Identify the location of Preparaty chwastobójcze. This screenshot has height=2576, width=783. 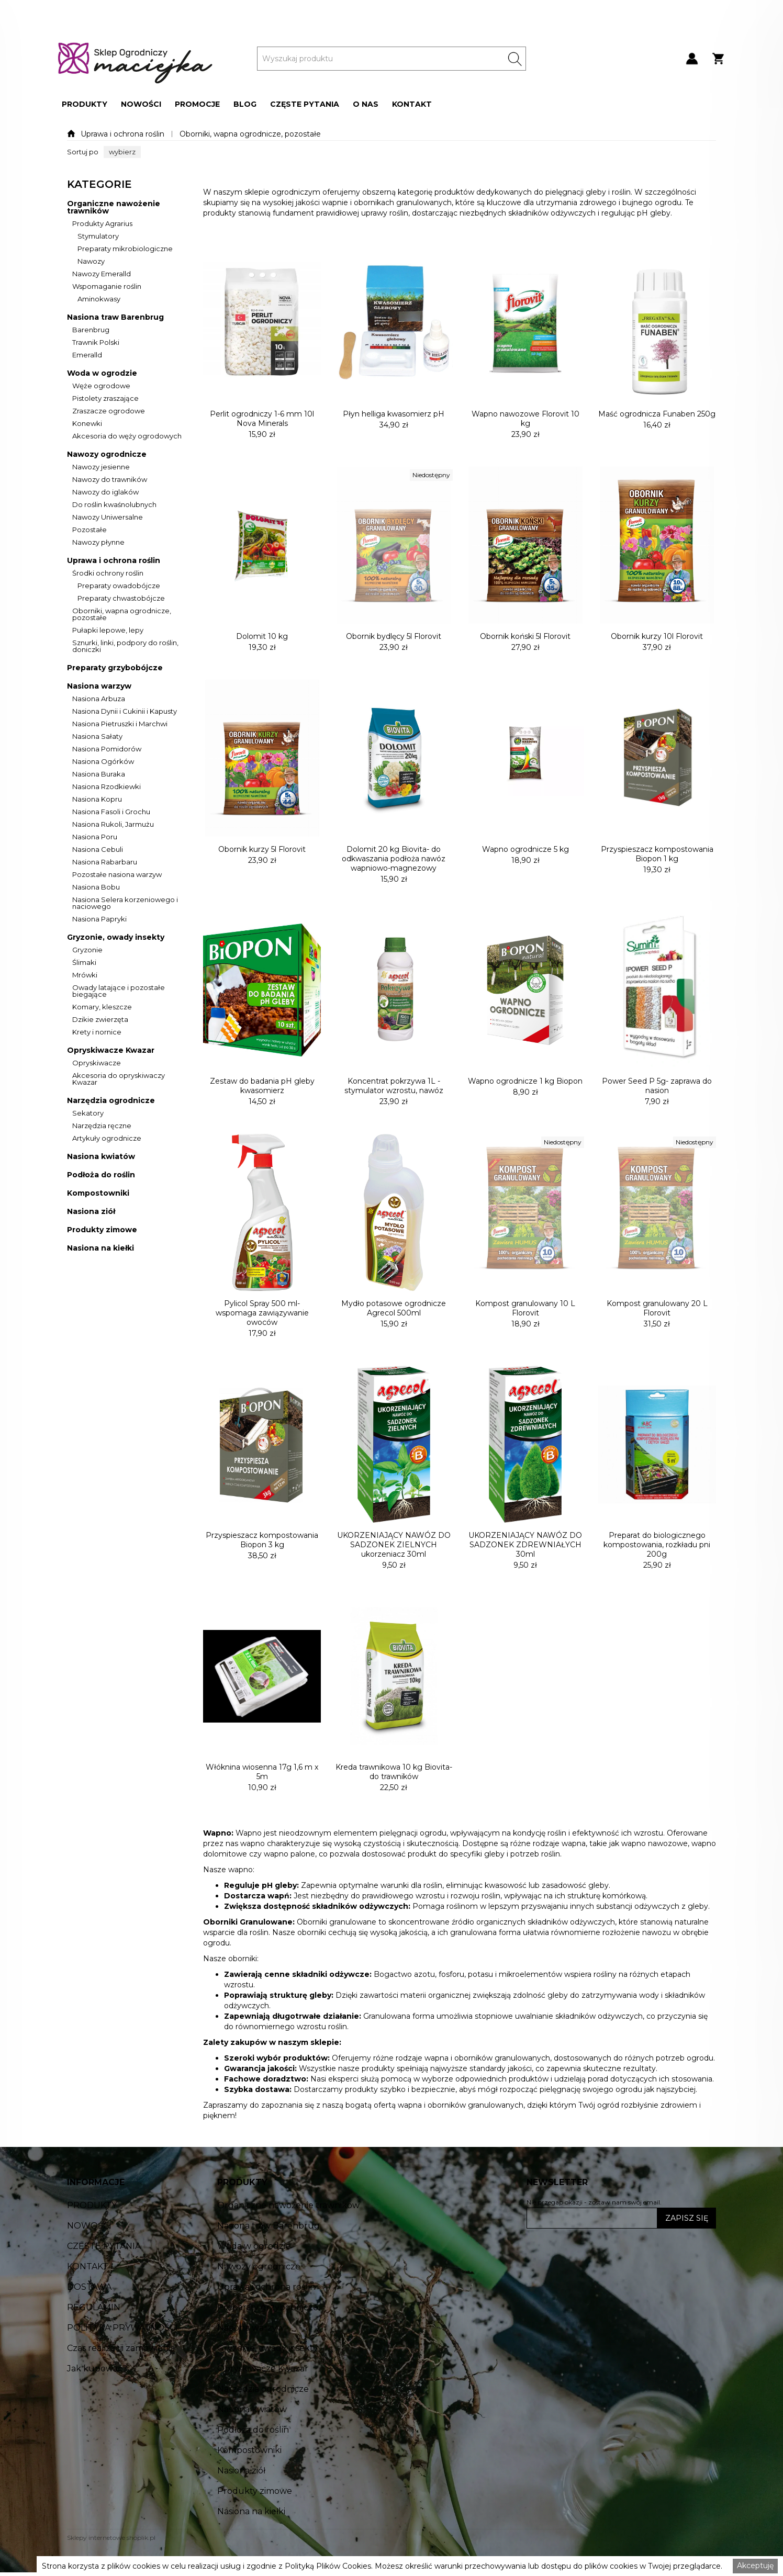
(121, 598).